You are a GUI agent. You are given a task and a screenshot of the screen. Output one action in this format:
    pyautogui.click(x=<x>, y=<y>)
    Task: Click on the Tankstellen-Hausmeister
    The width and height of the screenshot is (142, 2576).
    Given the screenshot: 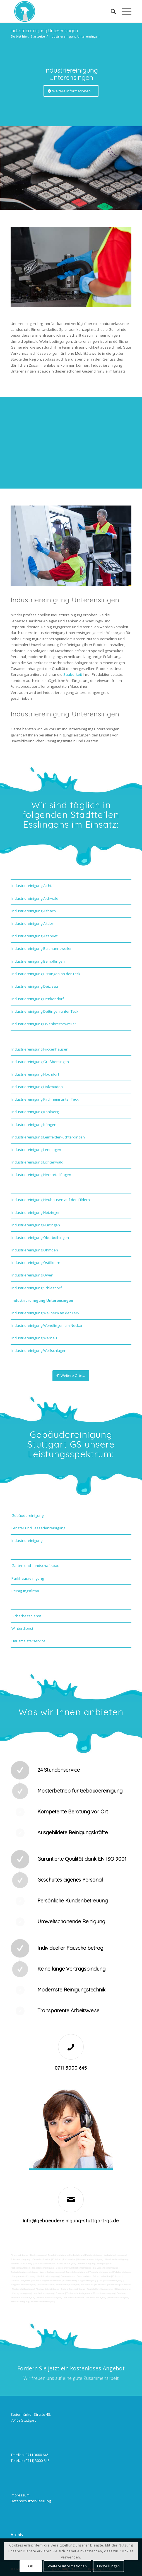 What is the action you would take?
    pyautogui.click(x=100, y=2289)
    